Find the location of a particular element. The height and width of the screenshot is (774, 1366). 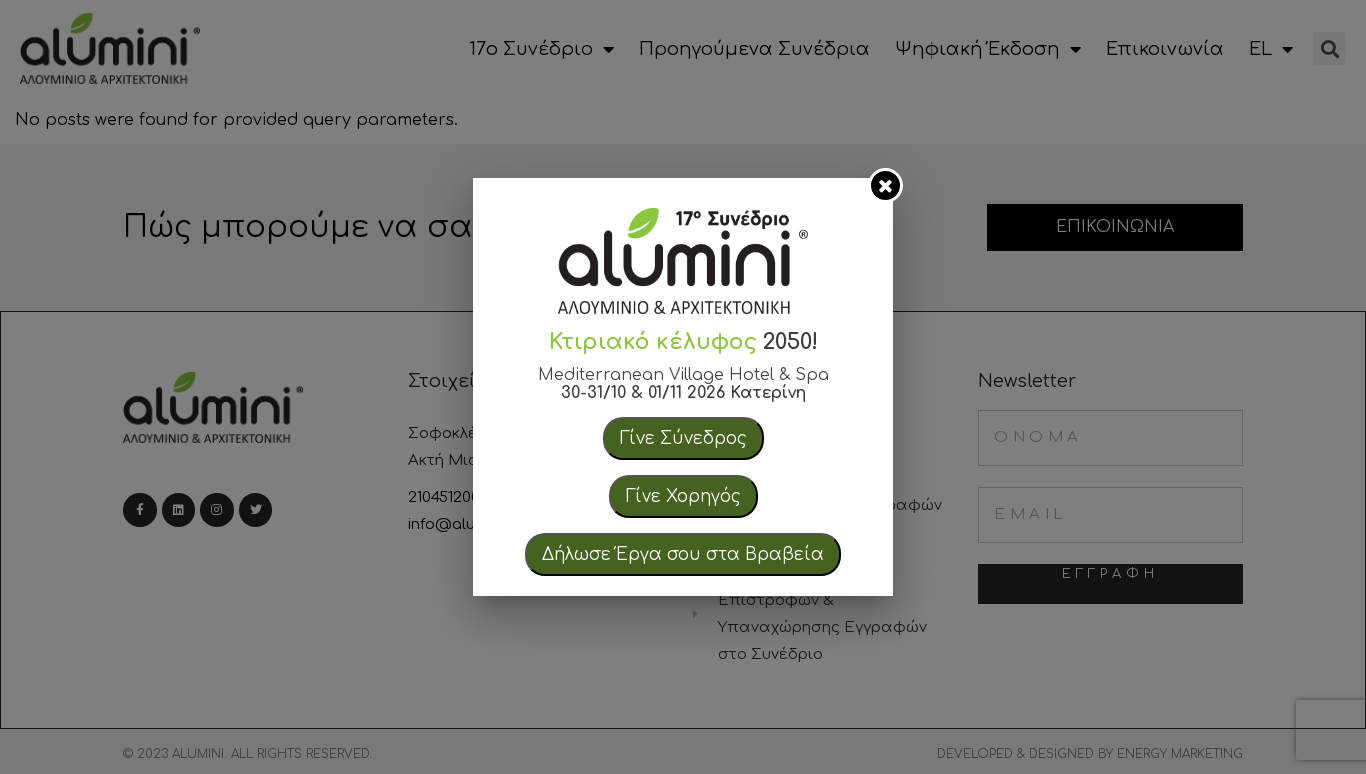

Γίνε Χορηγός is located at coordinates (683, 496).